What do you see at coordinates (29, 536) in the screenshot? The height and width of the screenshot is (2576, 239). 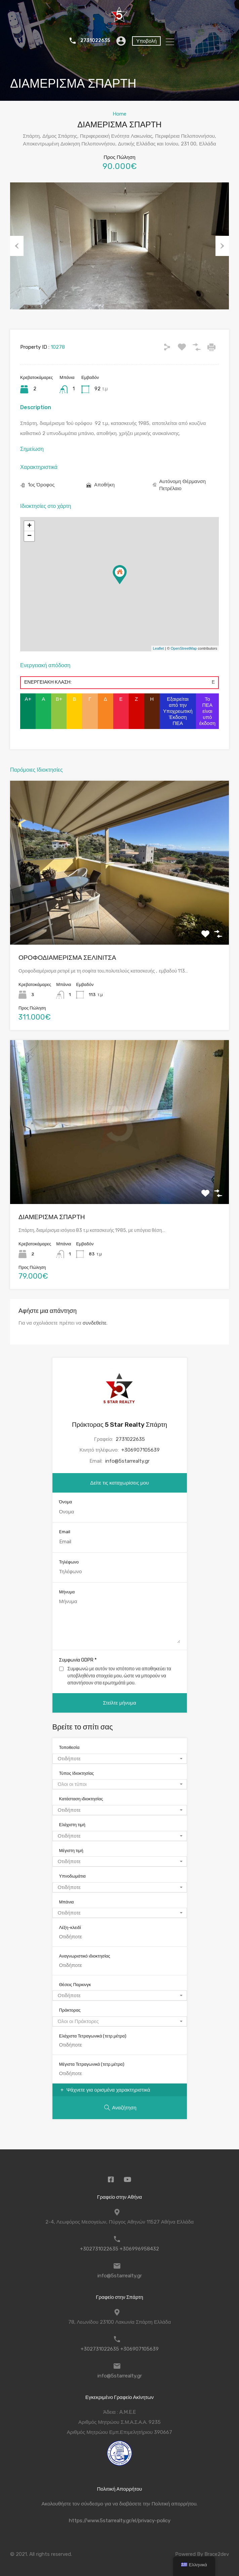 I see `− [button]` at bounding box center [29, 536].